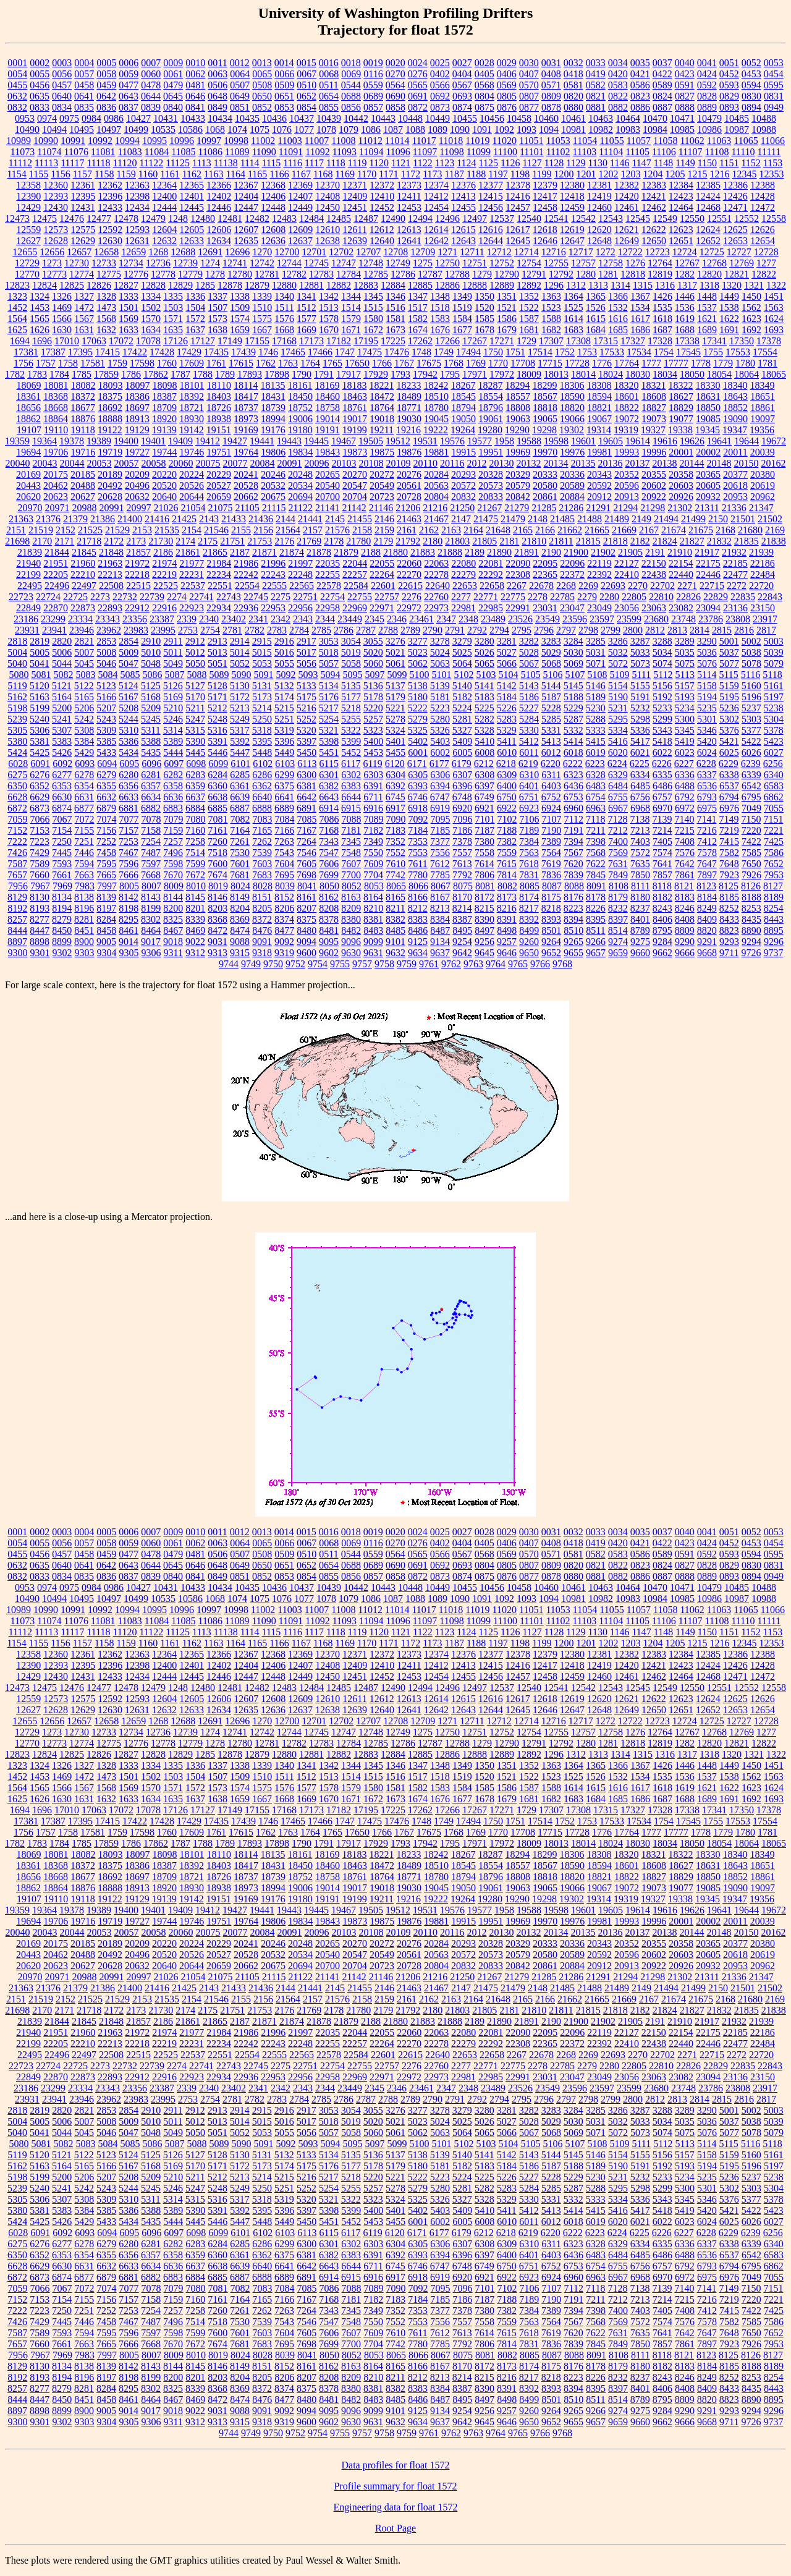 This screenshot has width=791, height=2576. What do you see at coordinates (751, 708) in the screenshot?
I see `5237` at bounding box center [751, 708].